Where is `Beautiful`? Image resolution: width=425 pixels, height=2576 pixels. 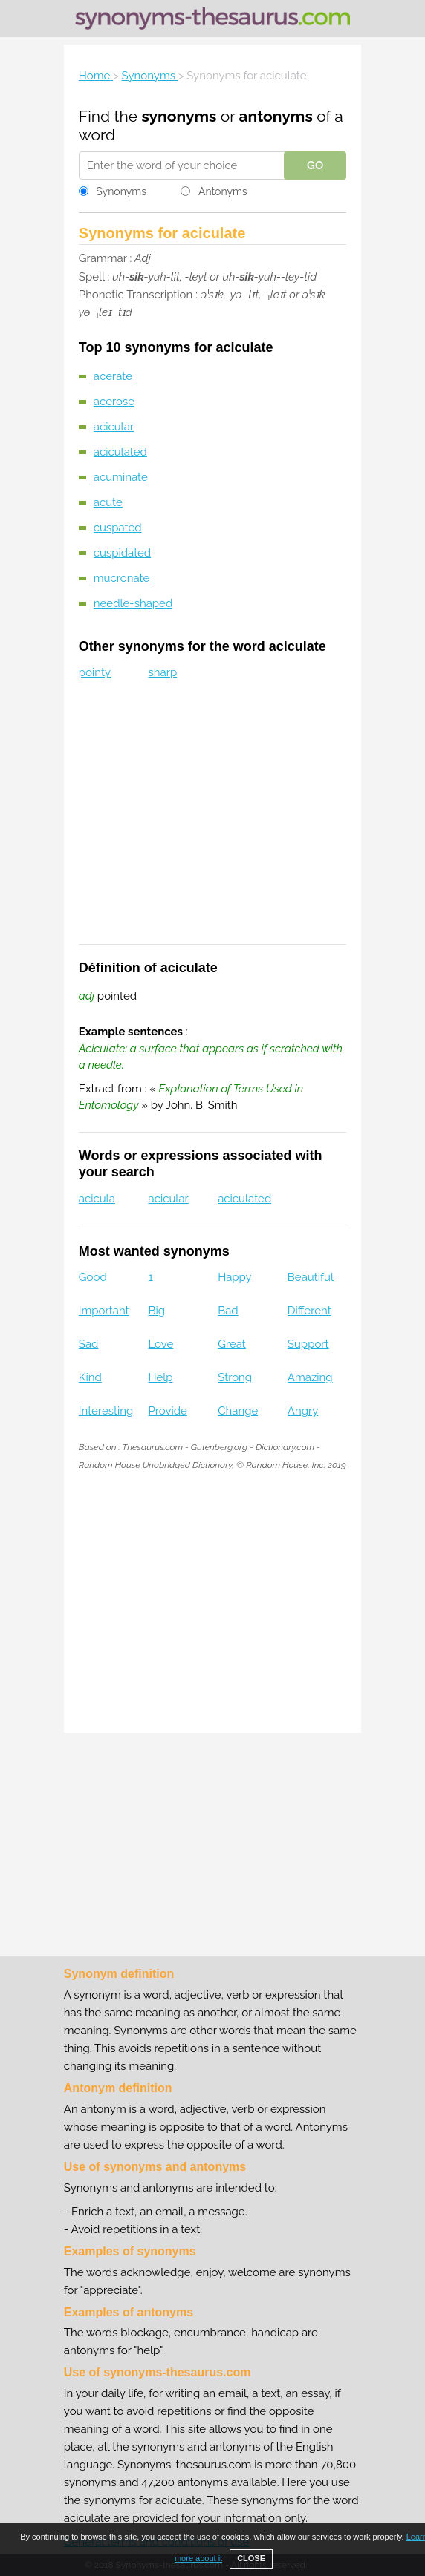 Beautiful is located at coordinates (311, 1277).